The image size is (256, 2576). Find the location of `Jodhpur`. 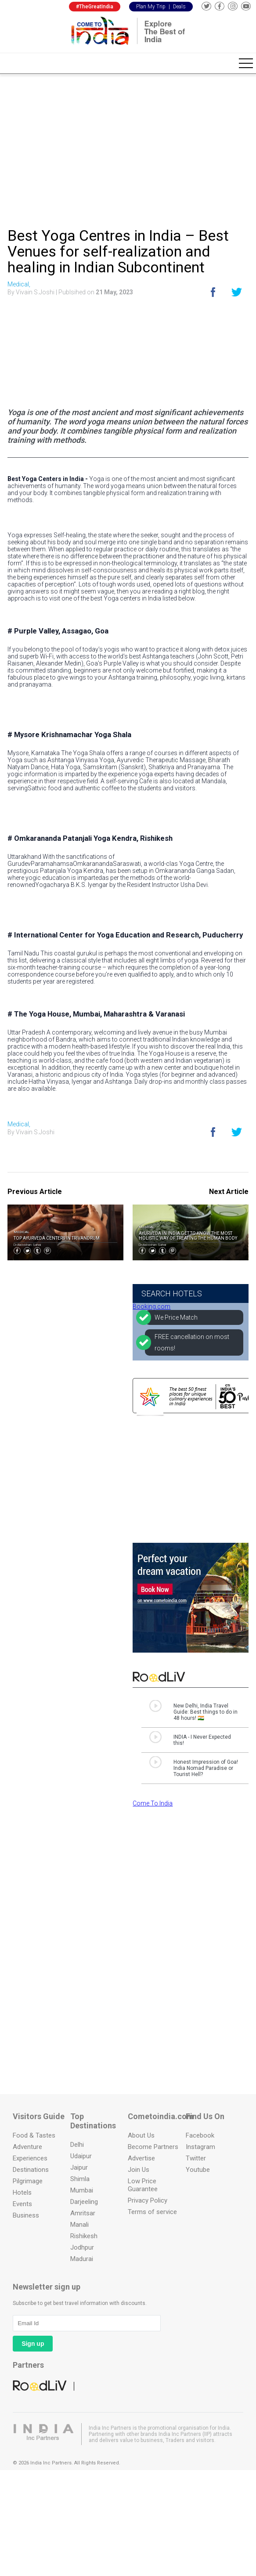

Jodhpur is located at coordinates (82, 2247).